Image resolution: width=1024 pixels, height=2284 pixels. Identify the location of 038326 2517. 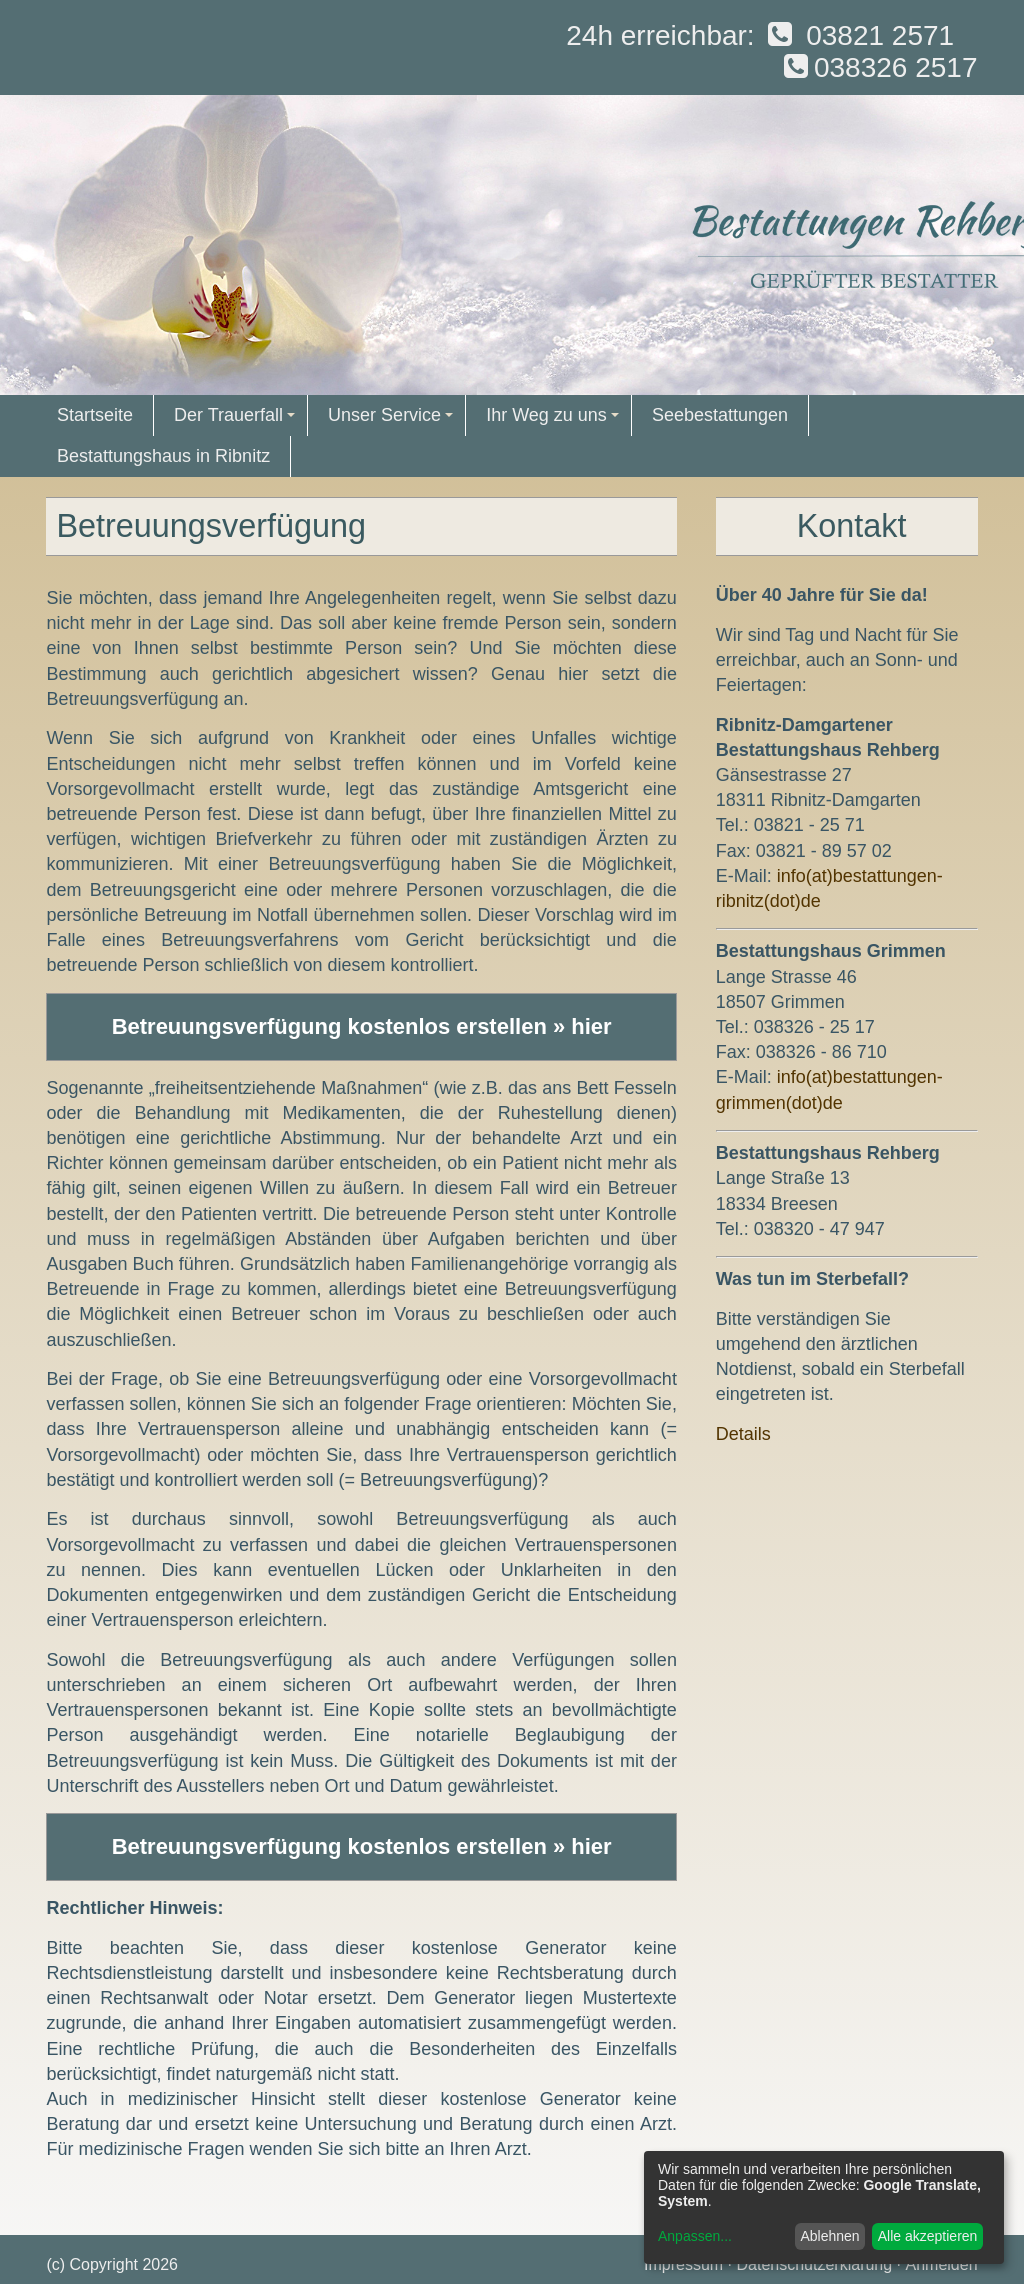
(878, 67).